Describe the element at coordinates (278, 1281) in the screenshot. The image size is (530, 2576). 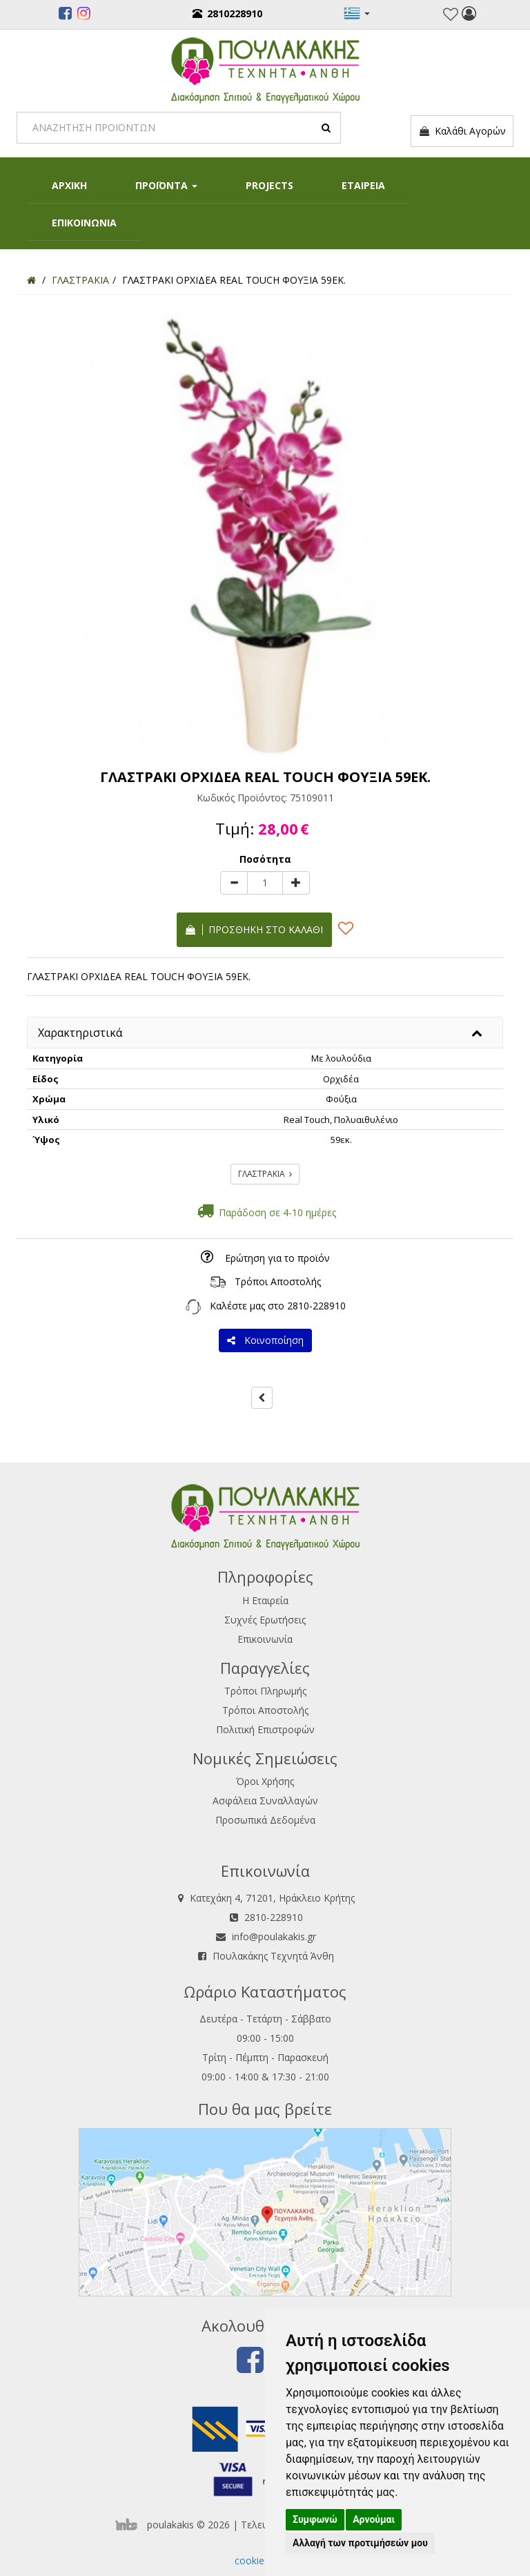
I see `Τρόποι Αποστολής` at that location.